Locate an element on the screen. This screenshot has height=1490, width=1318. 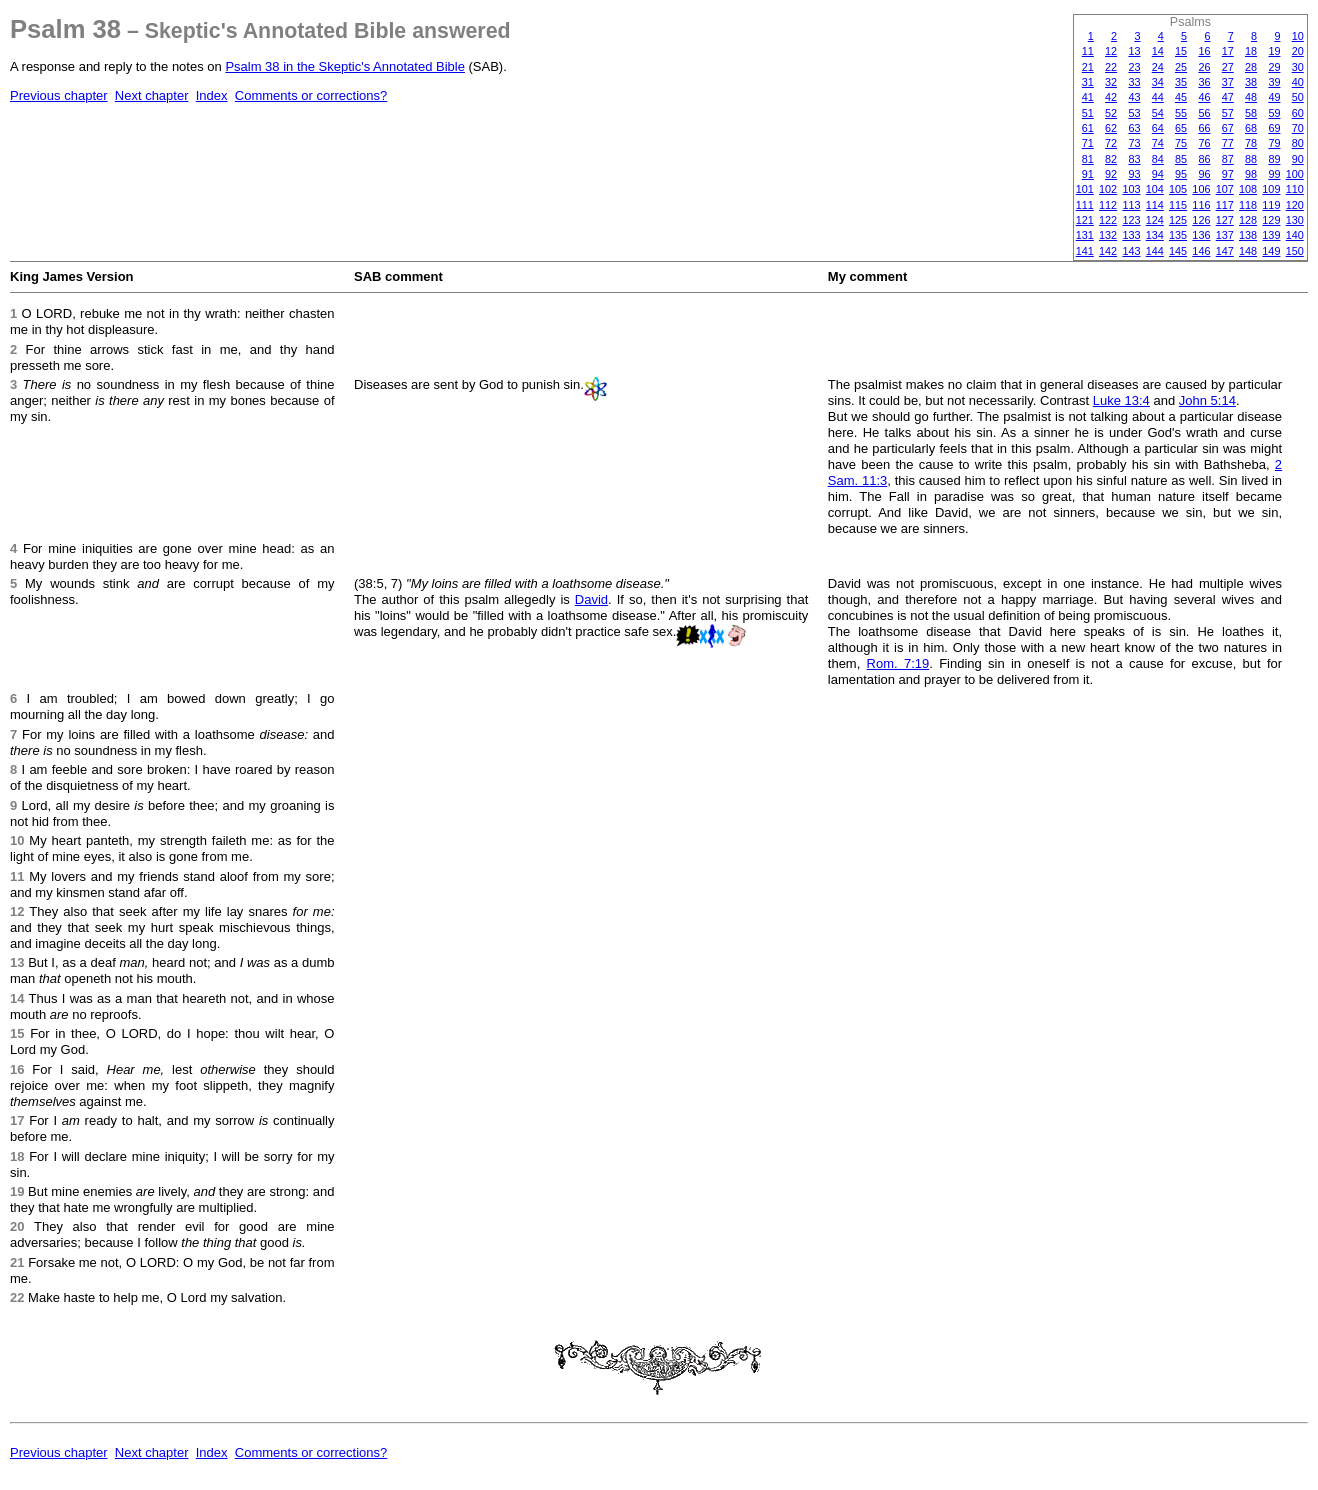
102 is located at coordinates (1108, 189).